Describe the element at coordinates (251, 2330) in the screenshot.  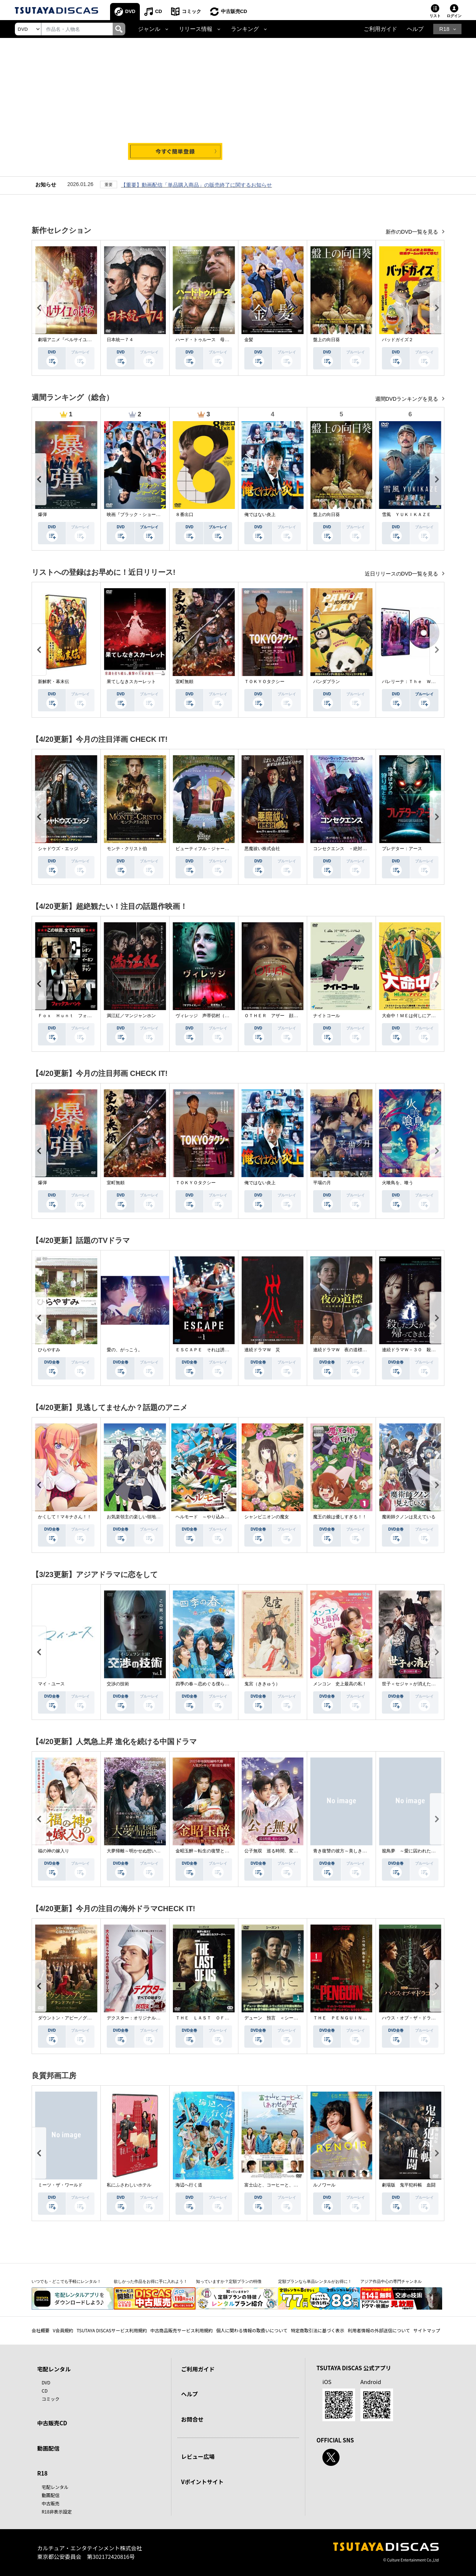
I see `個人に関わる情報の取扱いについて` at that location.